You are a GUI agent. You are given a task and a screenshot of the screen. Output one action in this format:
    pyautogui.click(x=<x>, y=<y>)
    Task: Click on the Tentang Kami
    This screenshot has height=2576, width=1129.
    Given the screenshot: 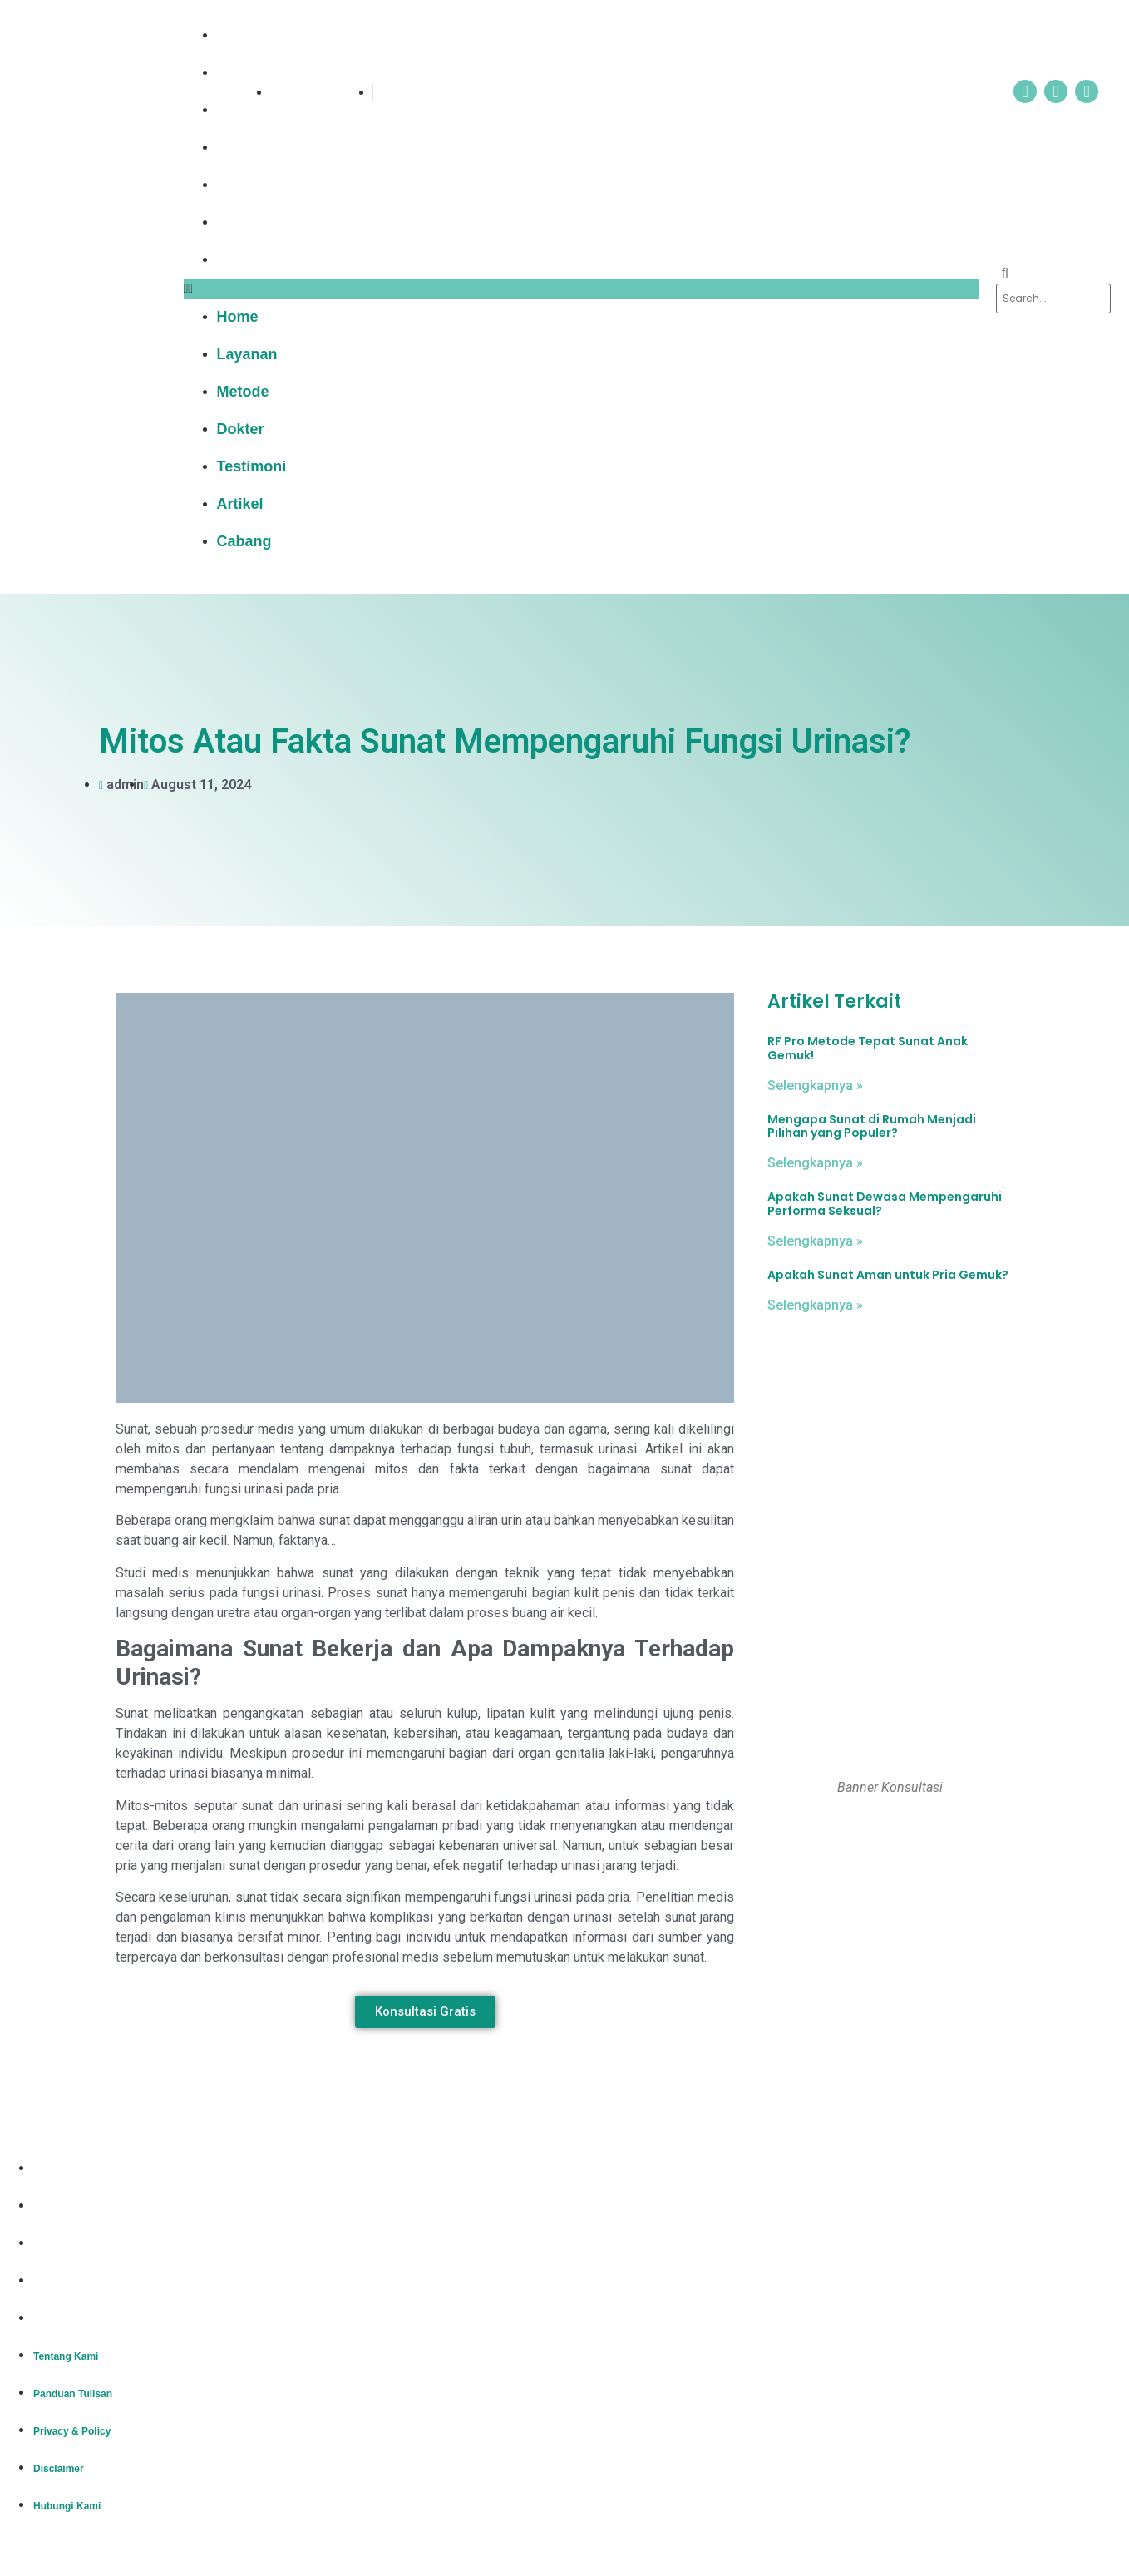 What is the action you would take?
    pyautogui.click(x=65, y=2169)
    